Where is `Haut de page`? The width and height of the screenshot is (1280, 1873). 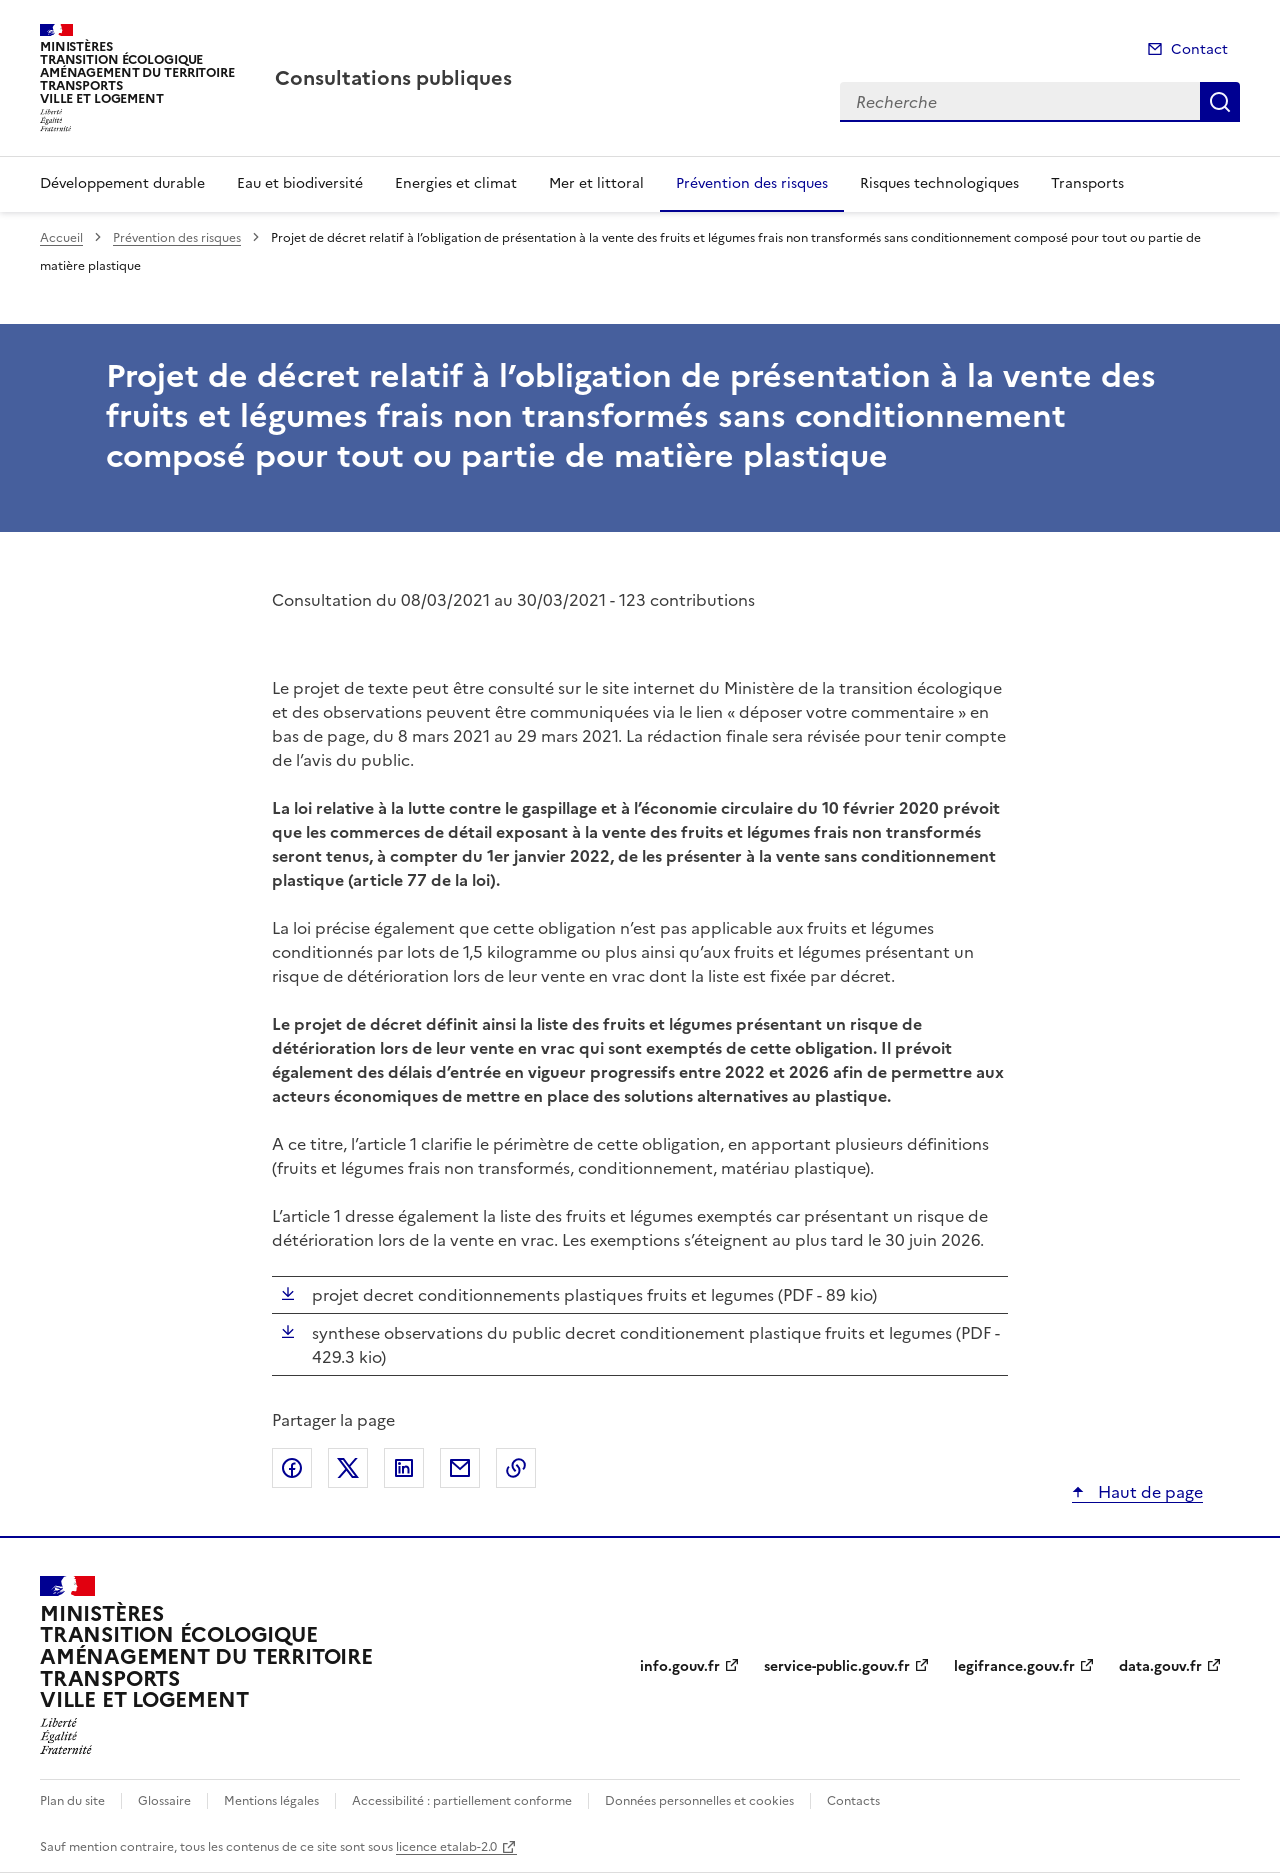 Haut de page is located at coordinates (1148, 1492).